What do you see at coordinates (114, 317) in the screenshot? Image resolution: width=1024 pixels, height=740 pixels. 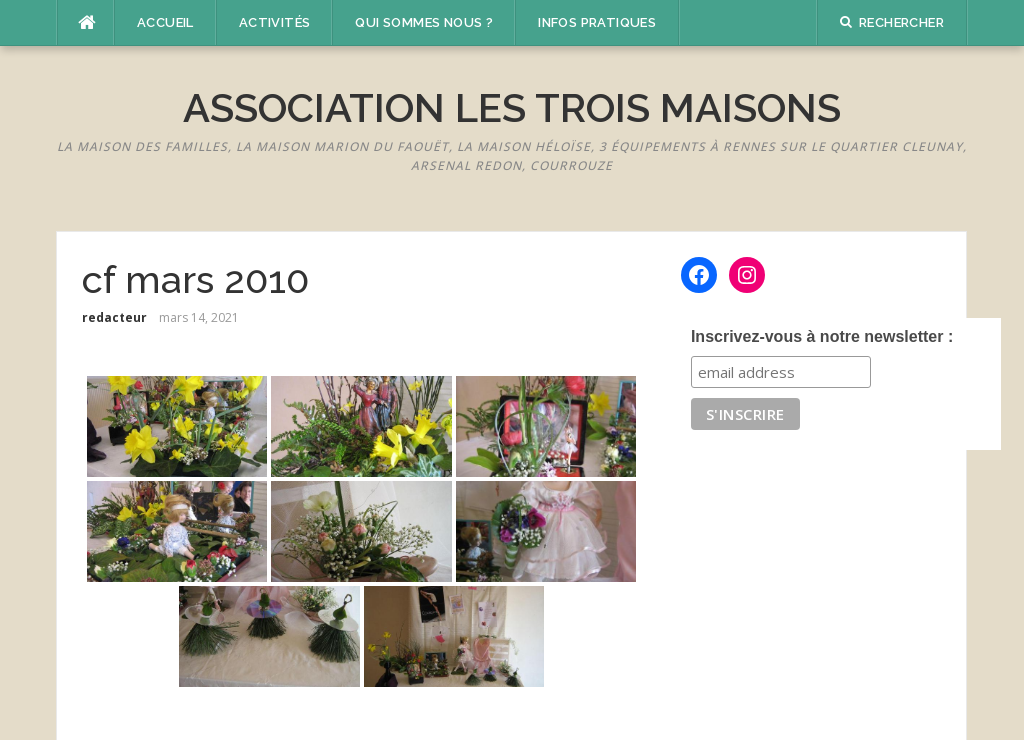 I see `redacteur` at bounding box center [114, 317].